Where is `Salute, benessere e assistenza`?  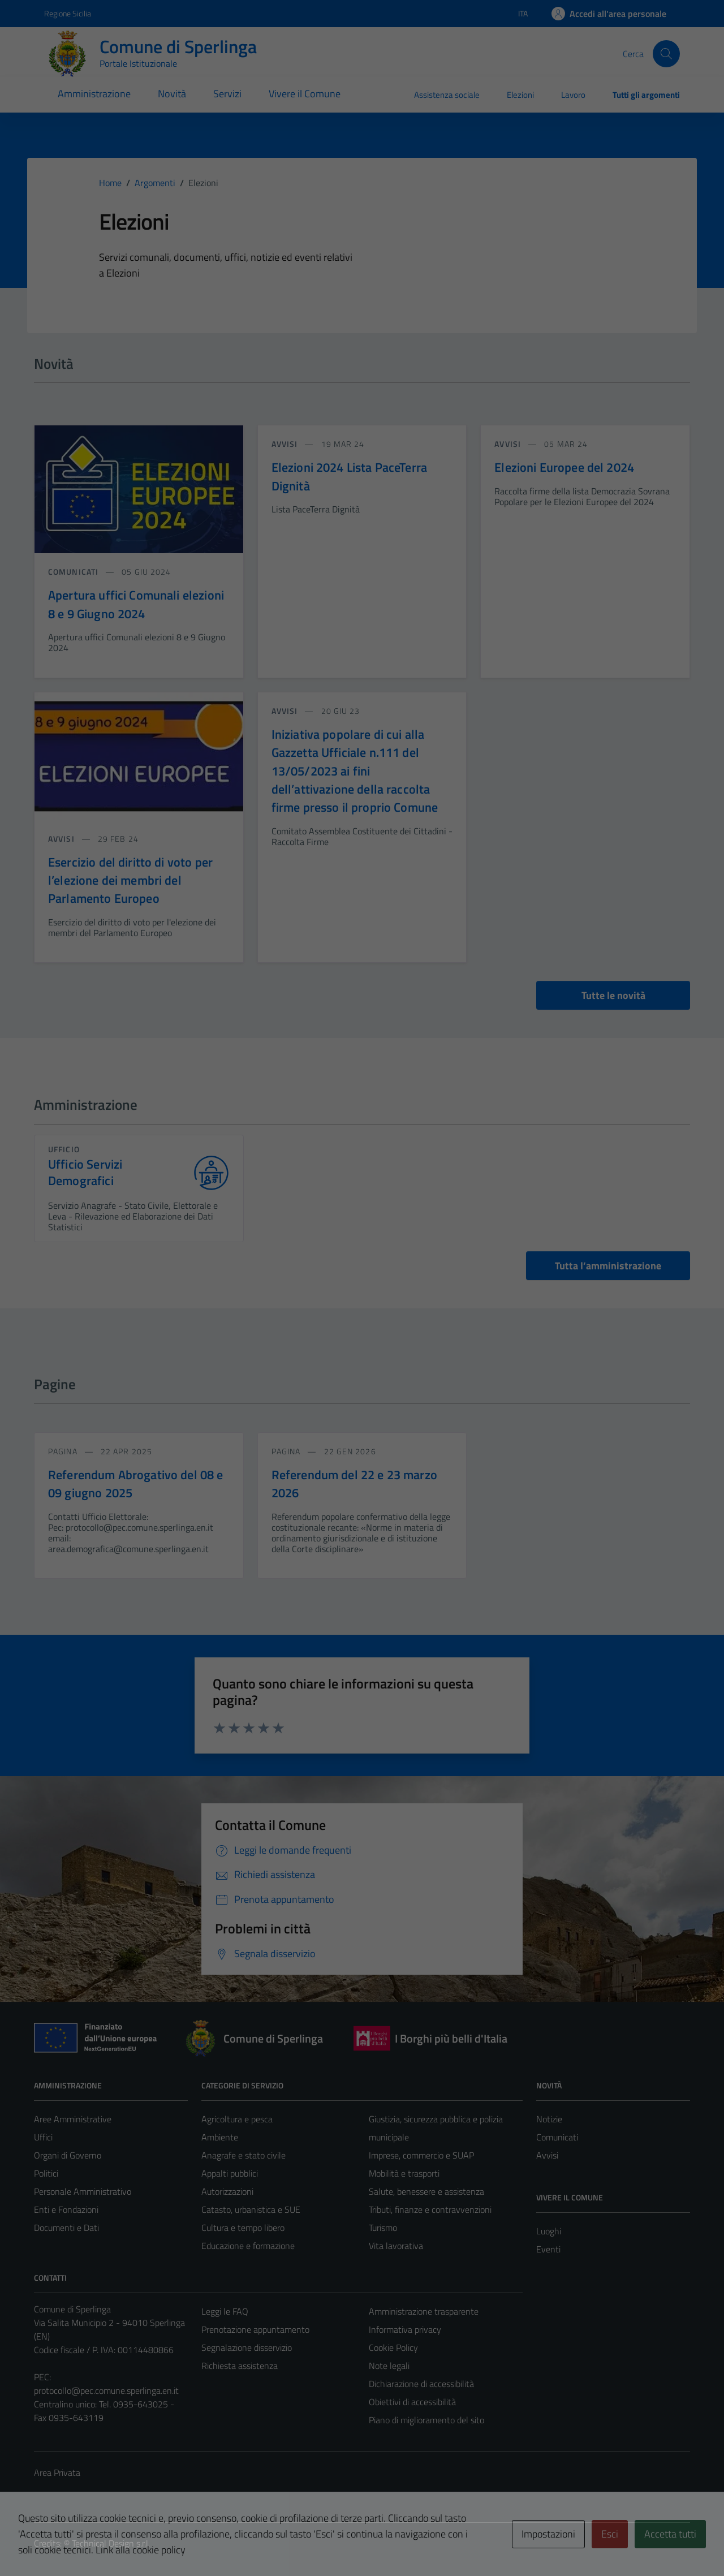 Salute, benessere e assistenza is located at coordinates (426, 2191).